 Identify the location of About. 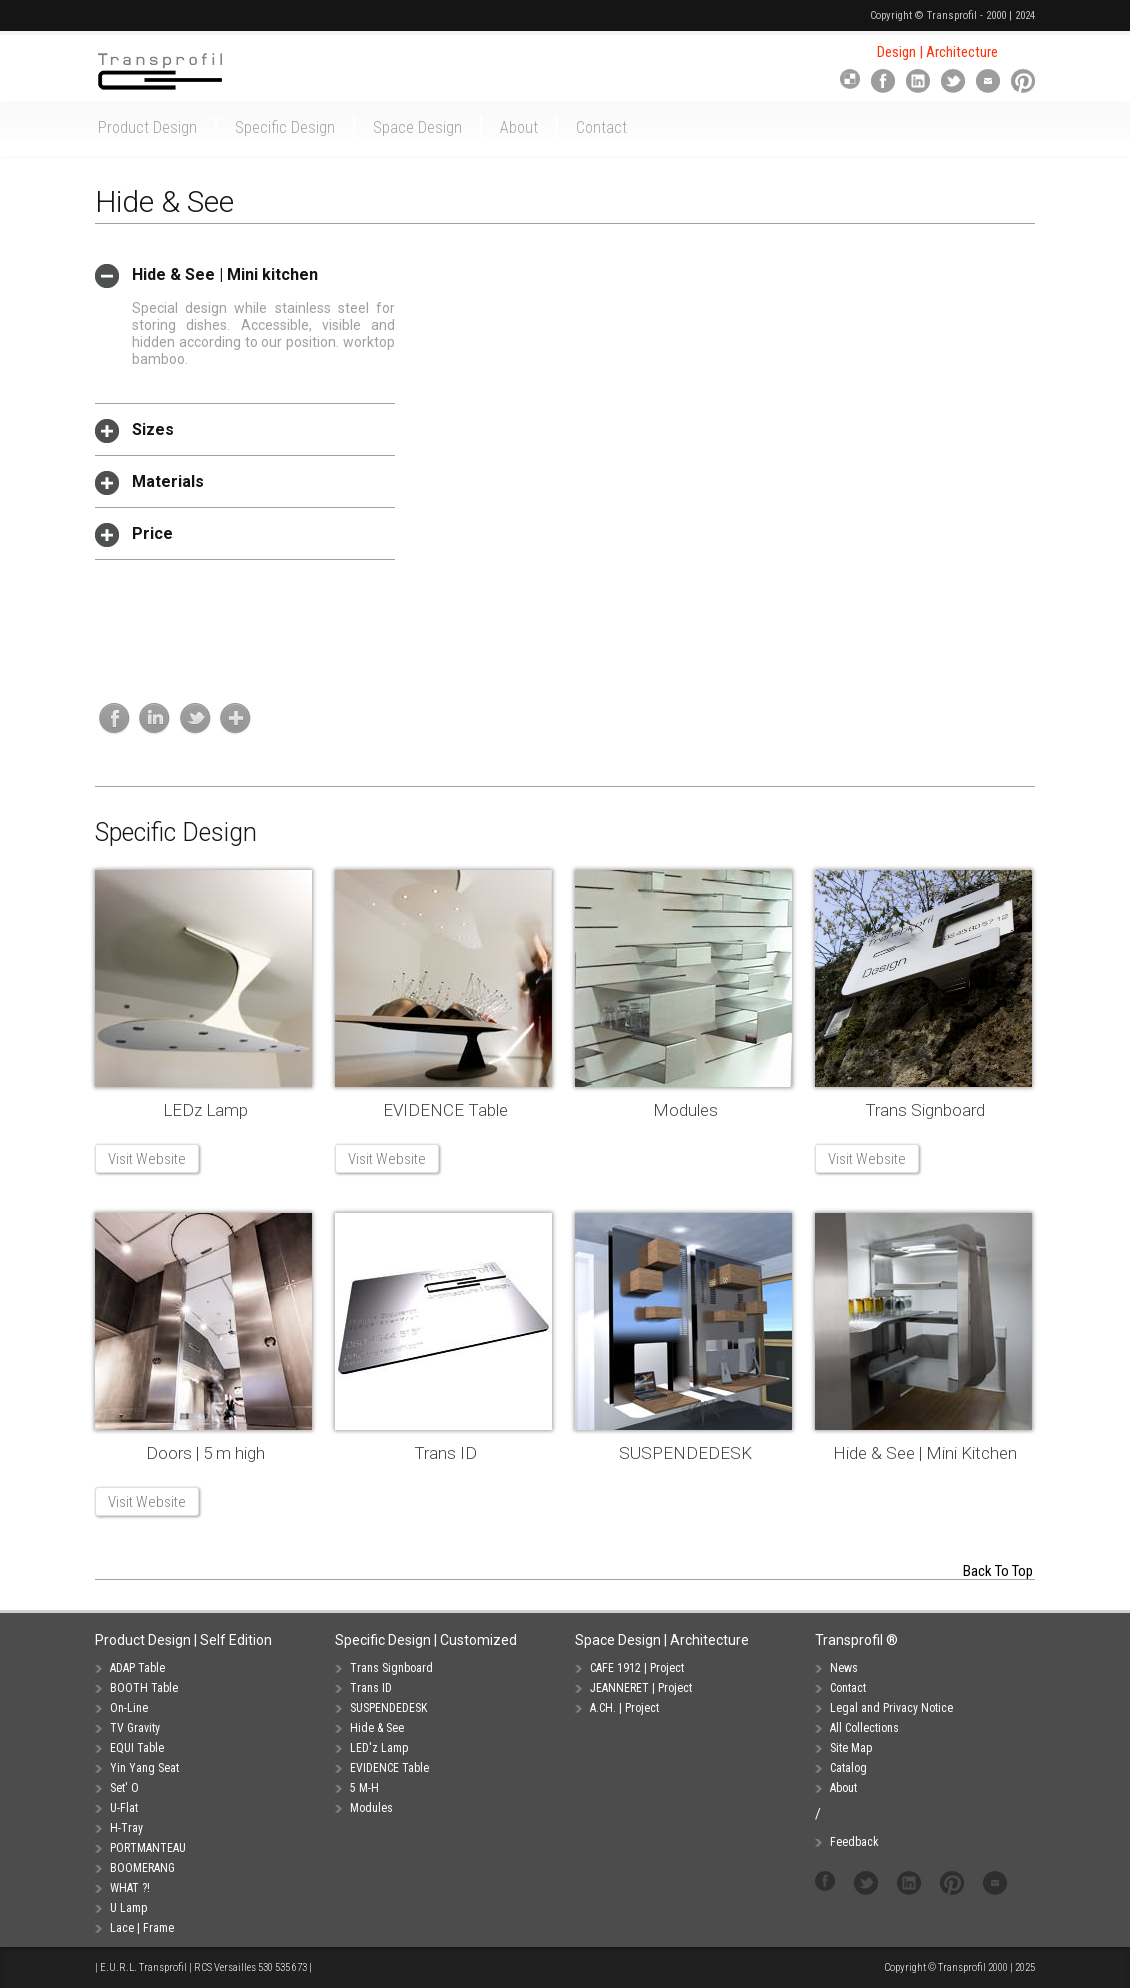
(519, 127).